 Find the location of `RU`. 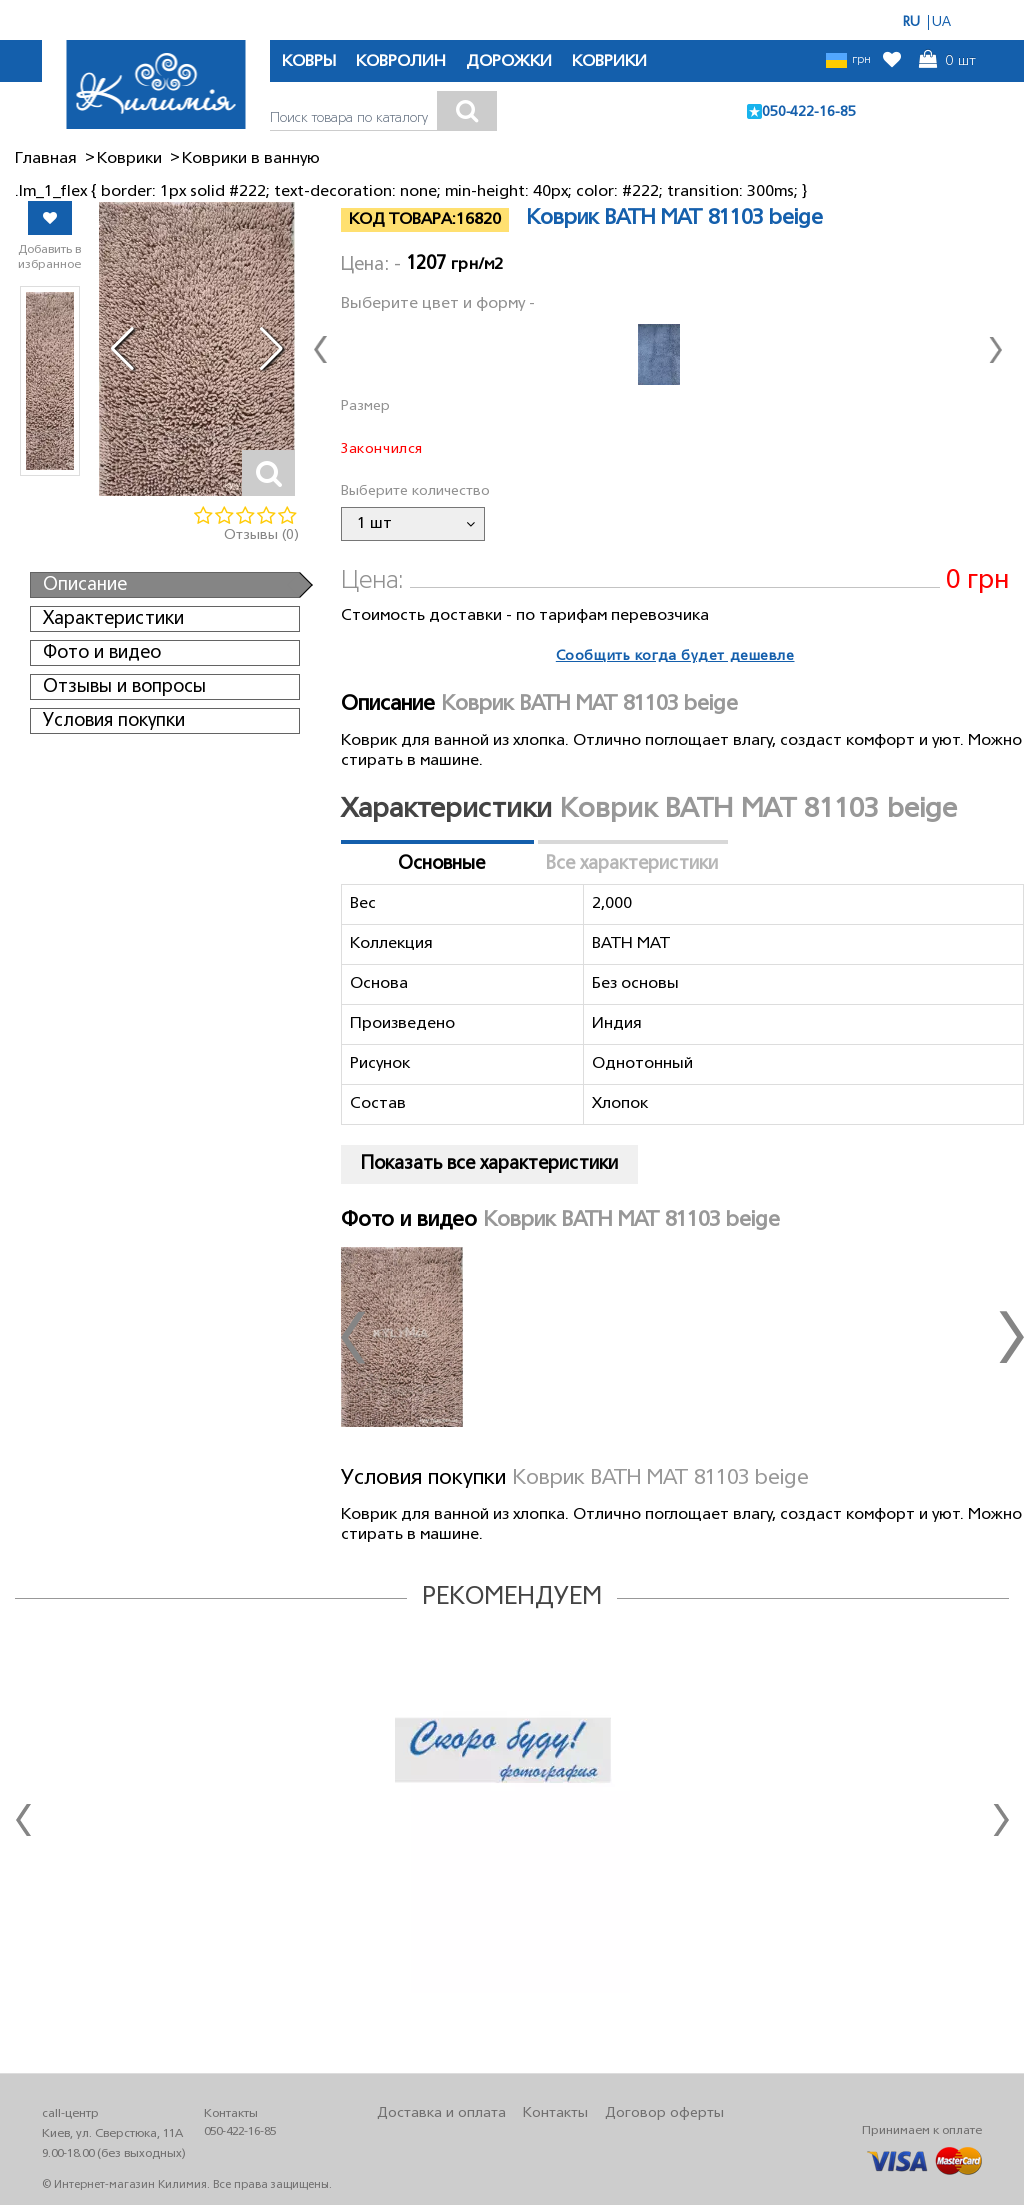

RU is located at coordinates (911, 22).